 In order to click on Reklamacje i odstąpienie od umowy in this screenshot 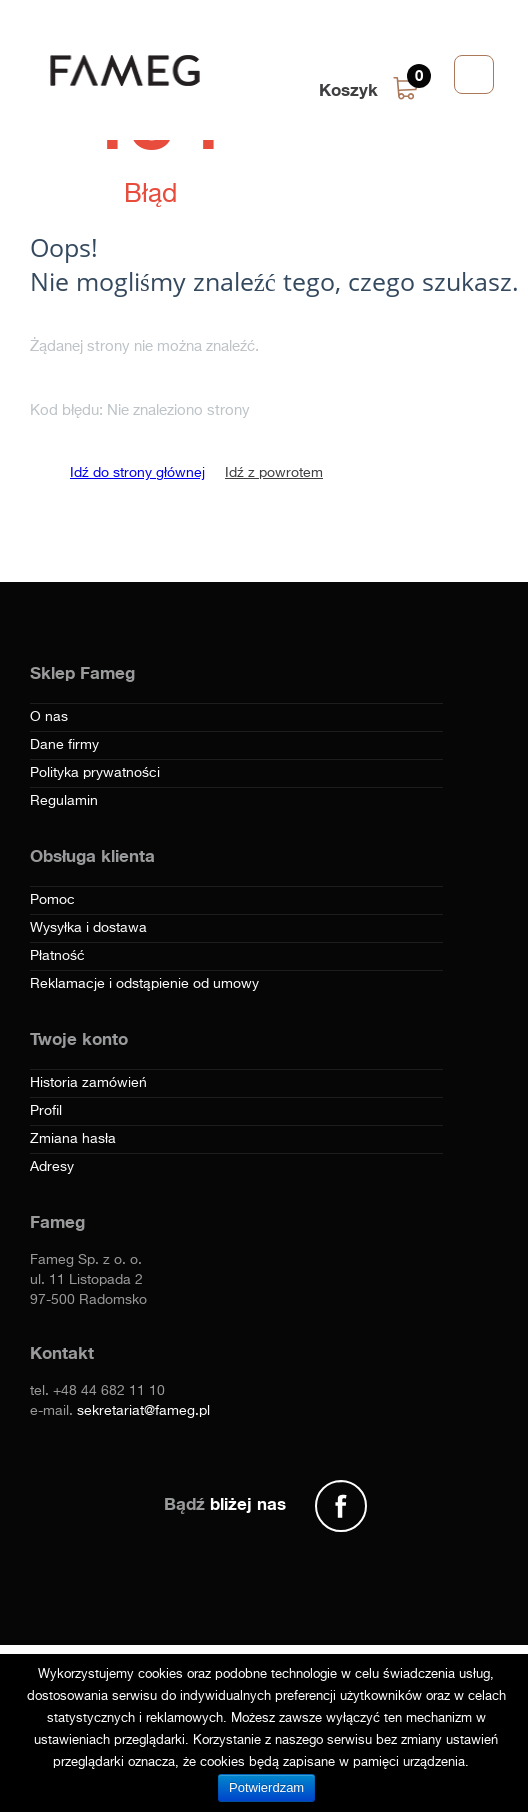, I will do `click(144, 984)`.